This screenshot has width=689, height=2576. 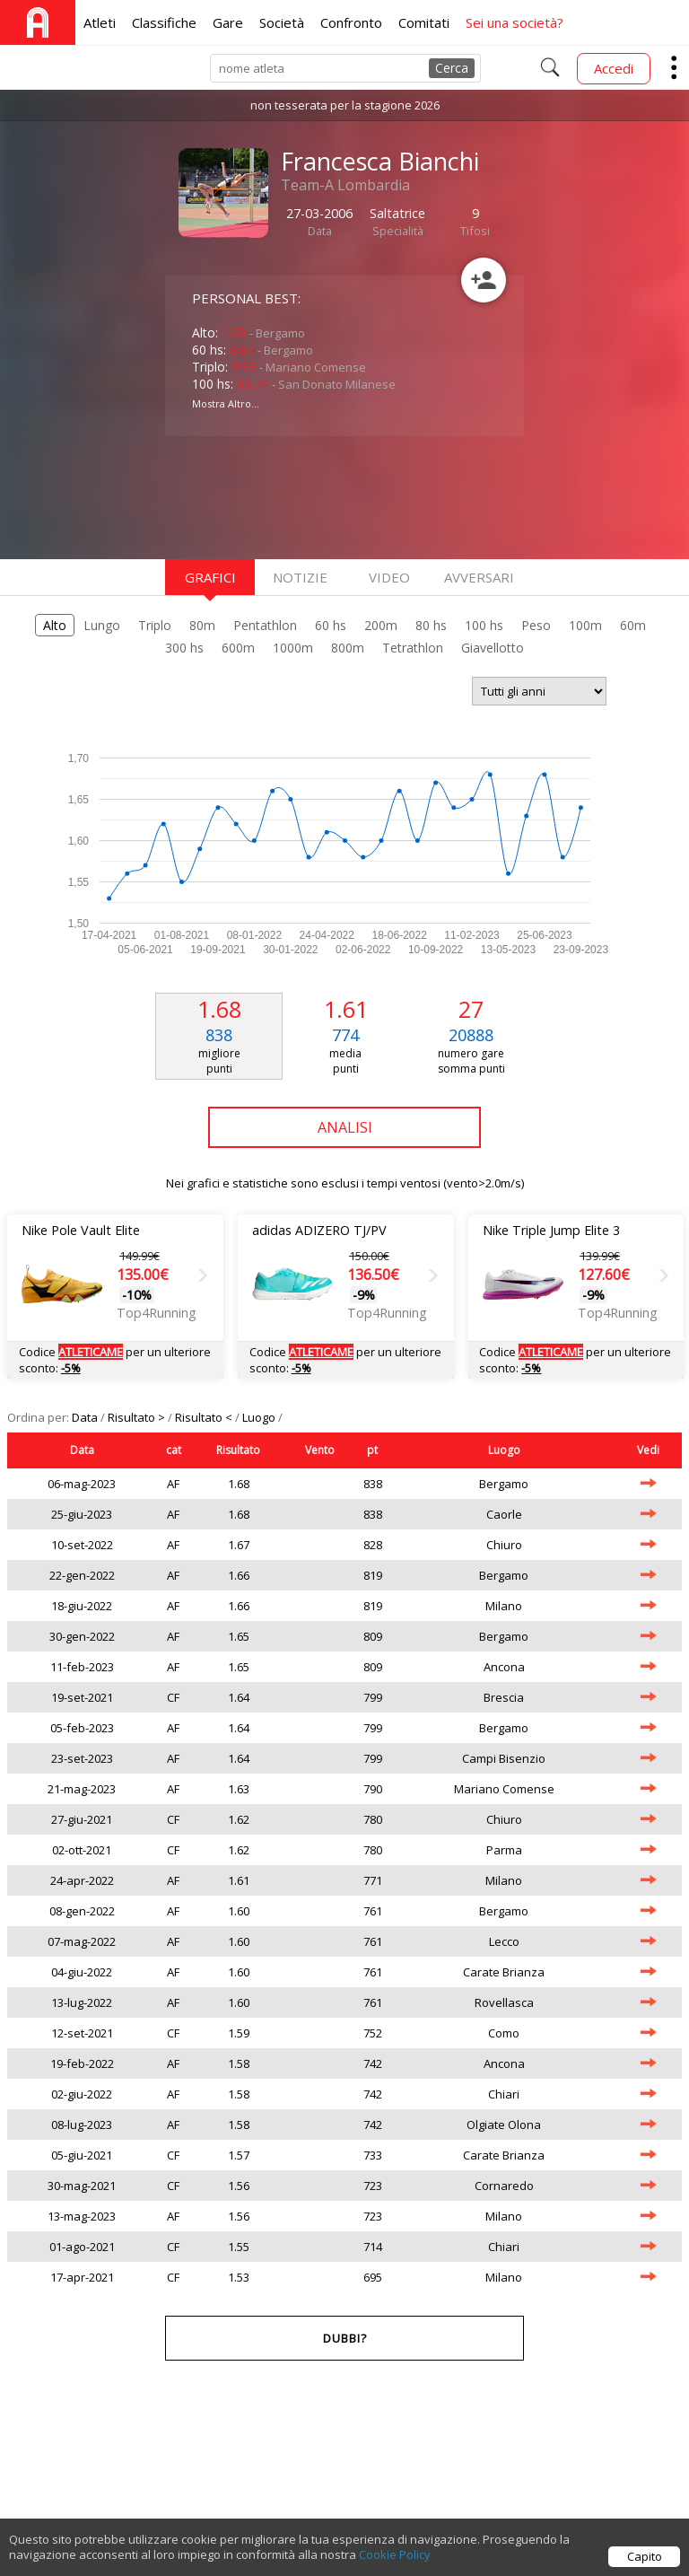 What do you see at coordinates (228, 22) in the screenshot?
I see `Gare` at bounding box center [228, 22].